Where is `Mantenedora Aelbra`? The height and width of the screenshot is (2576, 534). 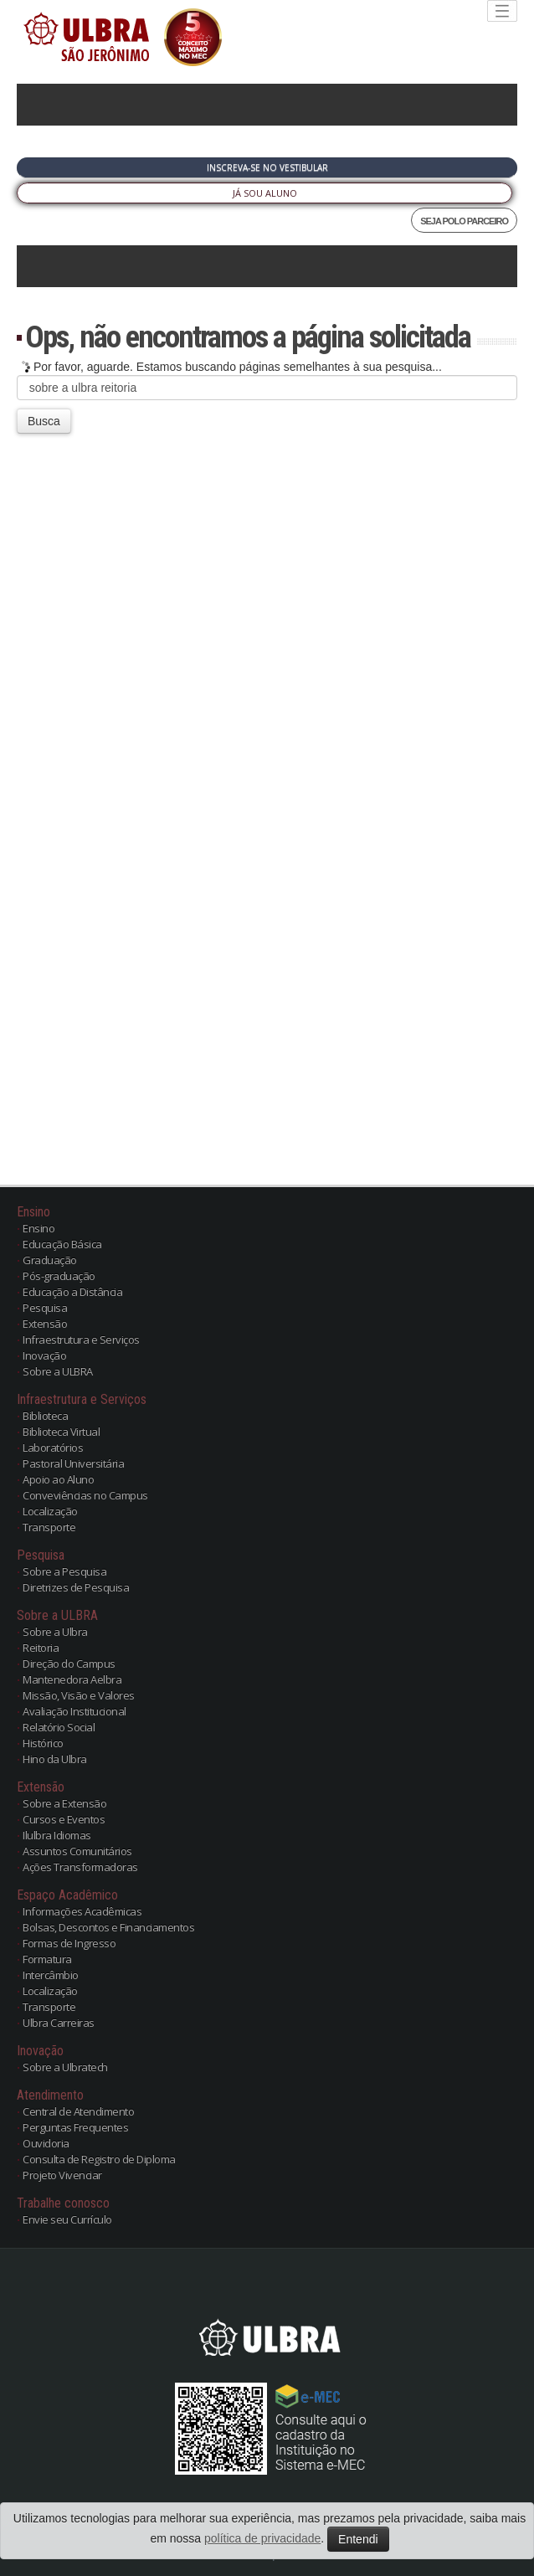 Mantenedora Aelbra is located at coordinates (72, 1679).